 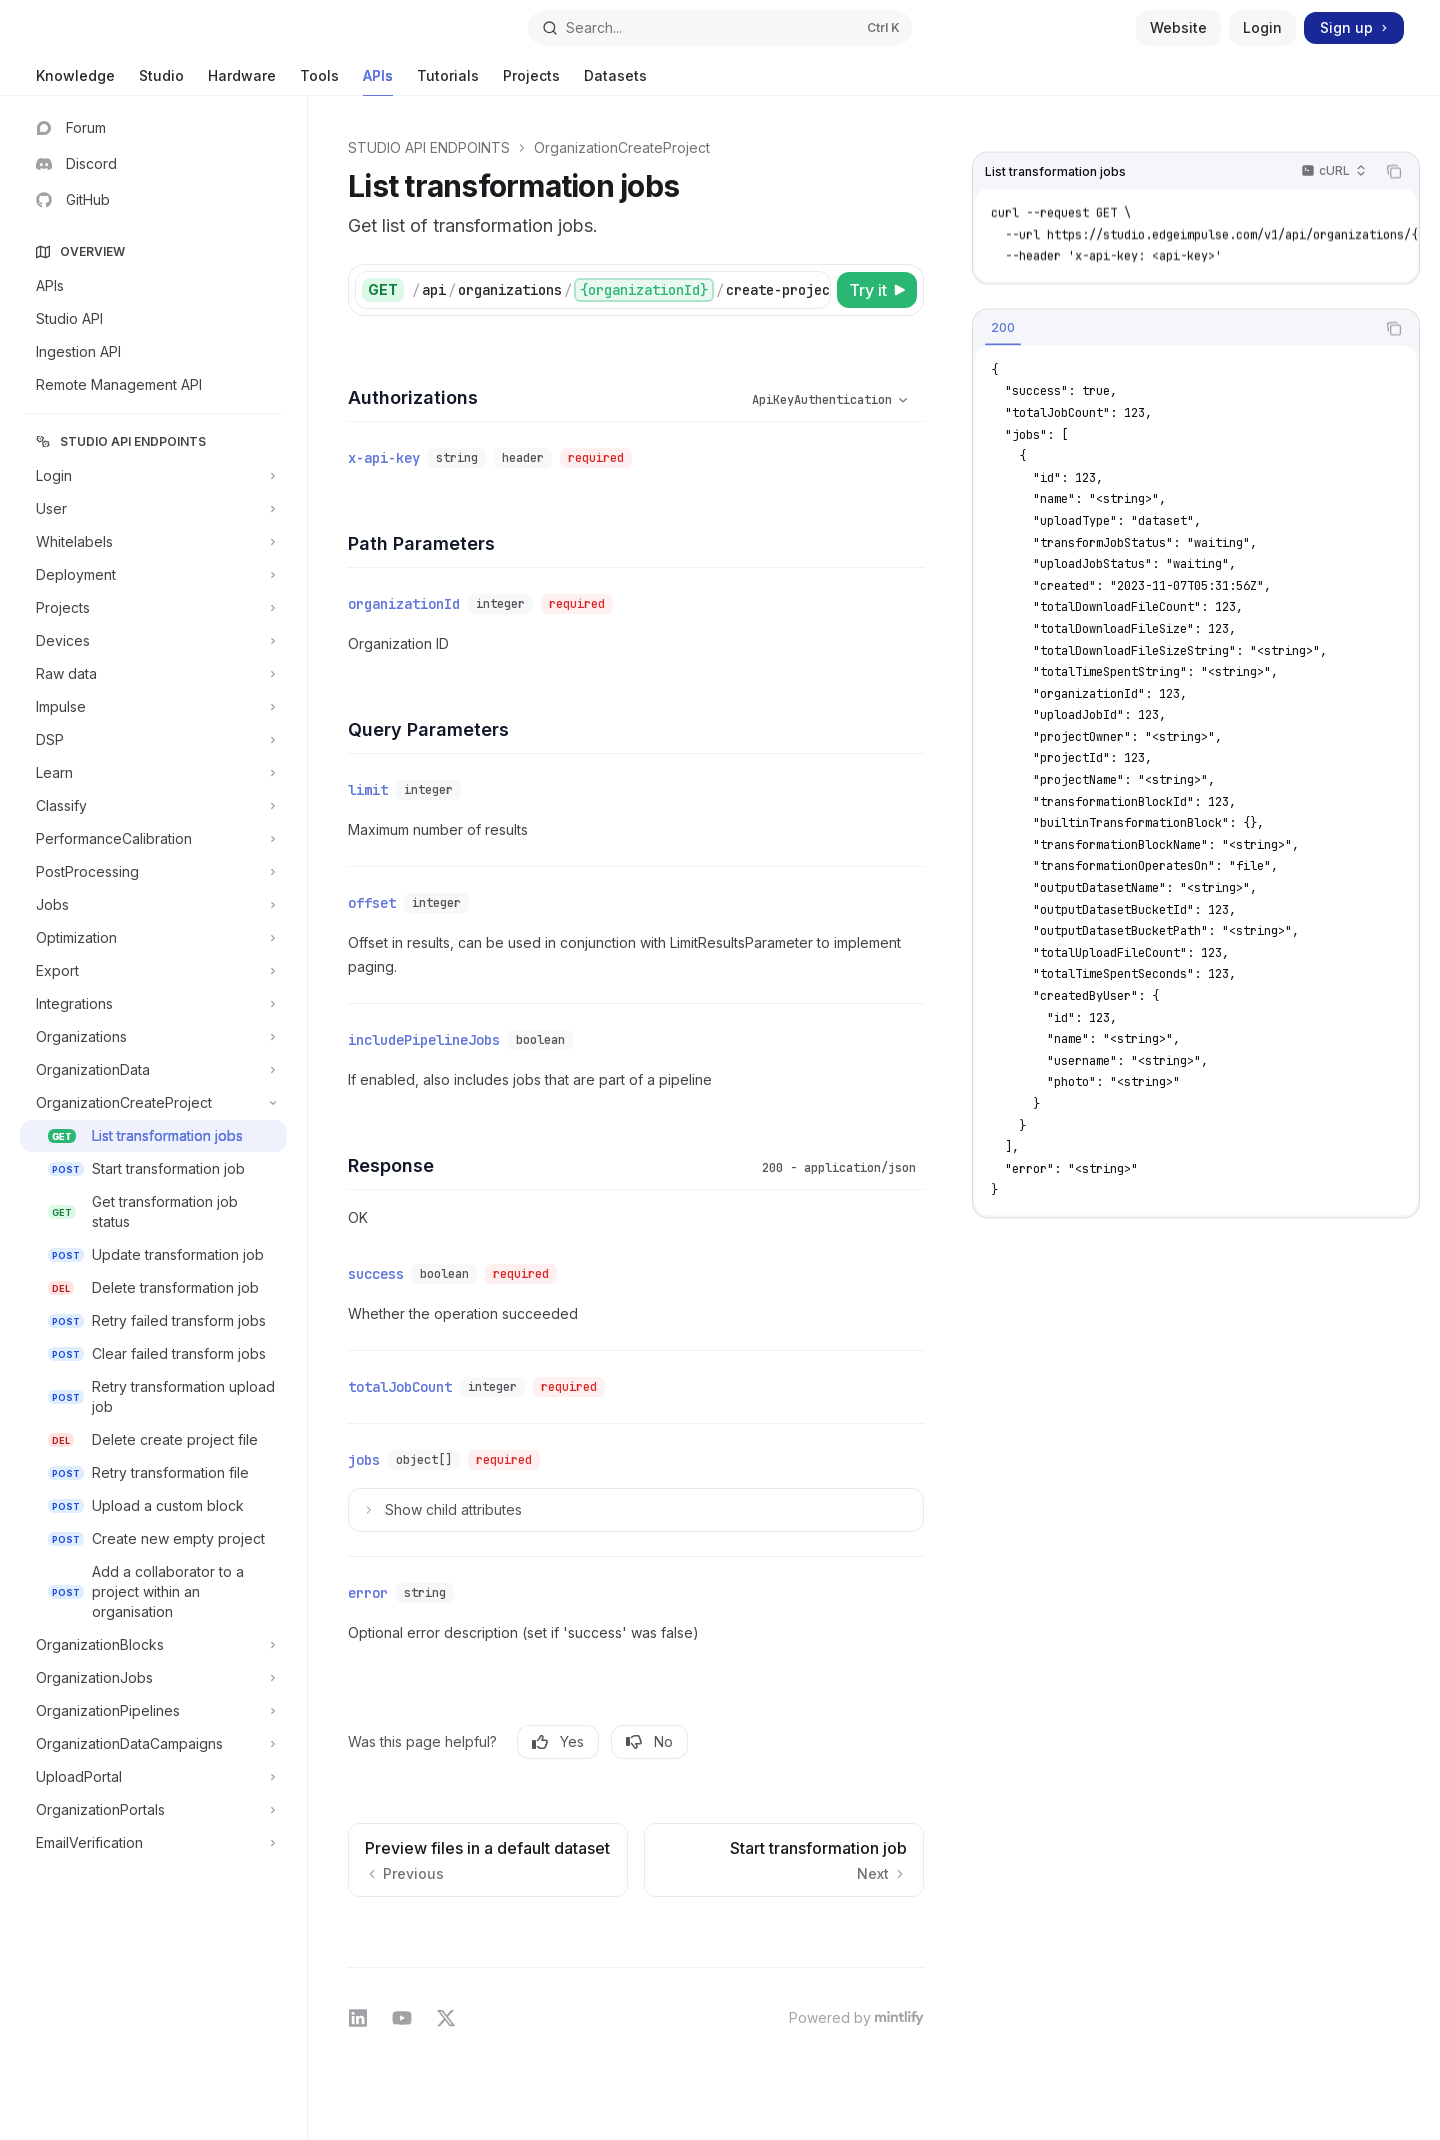 I want to click on [tablist], so click(x=1174, y=328).